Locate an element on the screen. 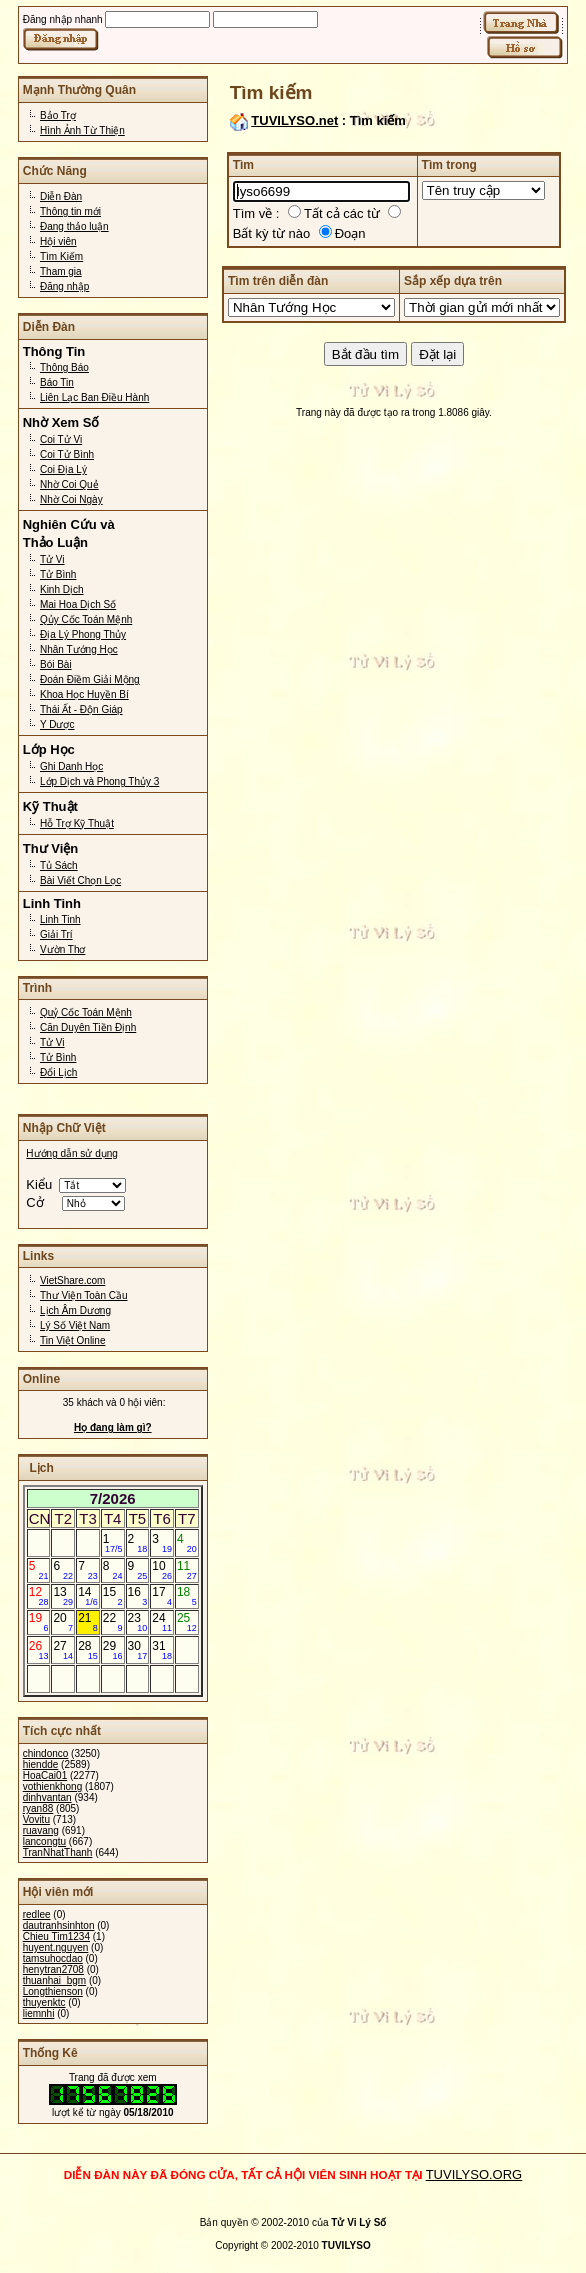 The image size is (586, 2273). Thông tin mới is located at coordinates (70, 211).